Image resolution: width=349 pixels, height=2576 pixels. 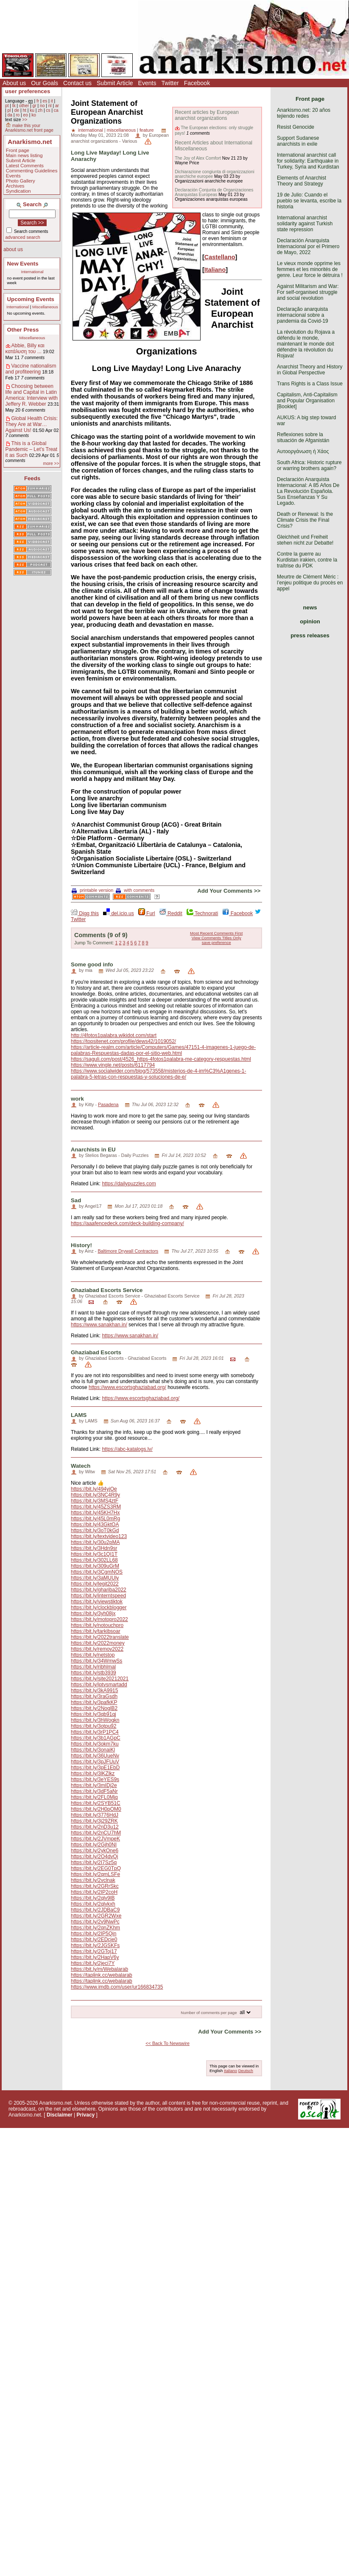 What do you see at coordinates (16, 110) in the screenshot?
I see `de` at bounding box center [16, 110].